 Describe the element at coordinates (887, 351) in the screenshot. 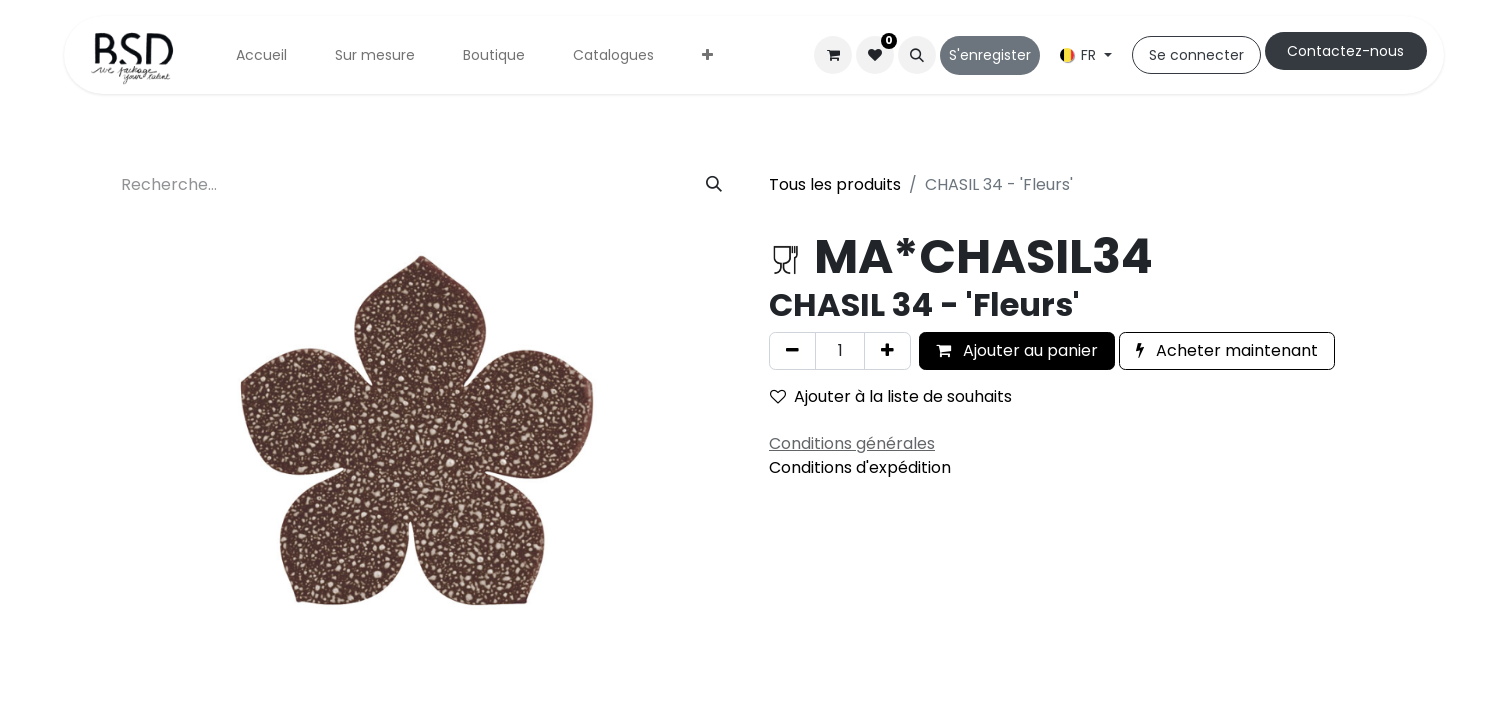

I see `[Ajouter]` at that location.